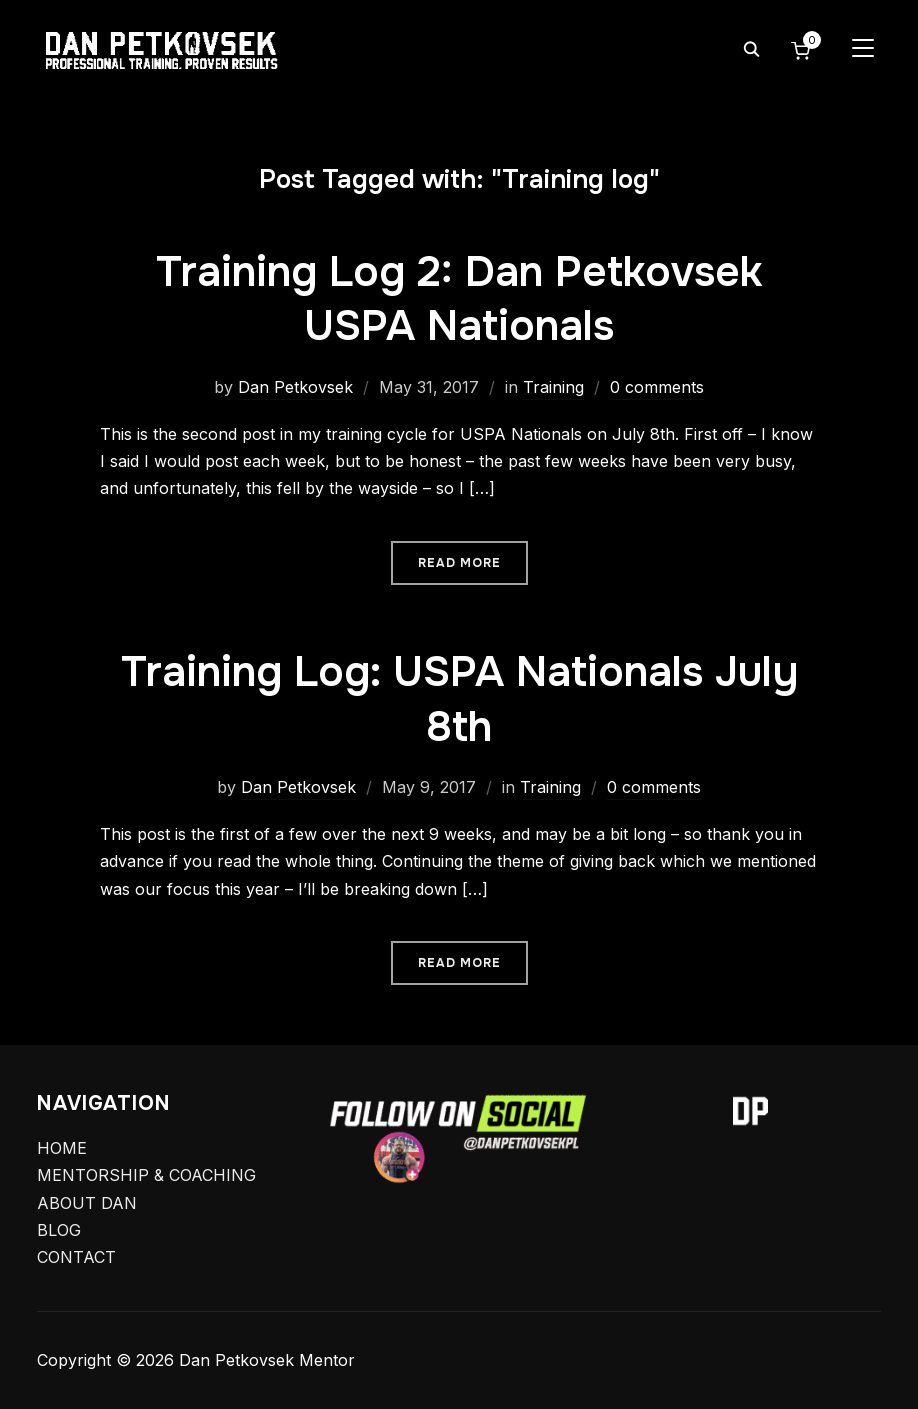 This screenshot has height=1409, width=918. I want to click on ABOUT DAN, so click(87, 1203).